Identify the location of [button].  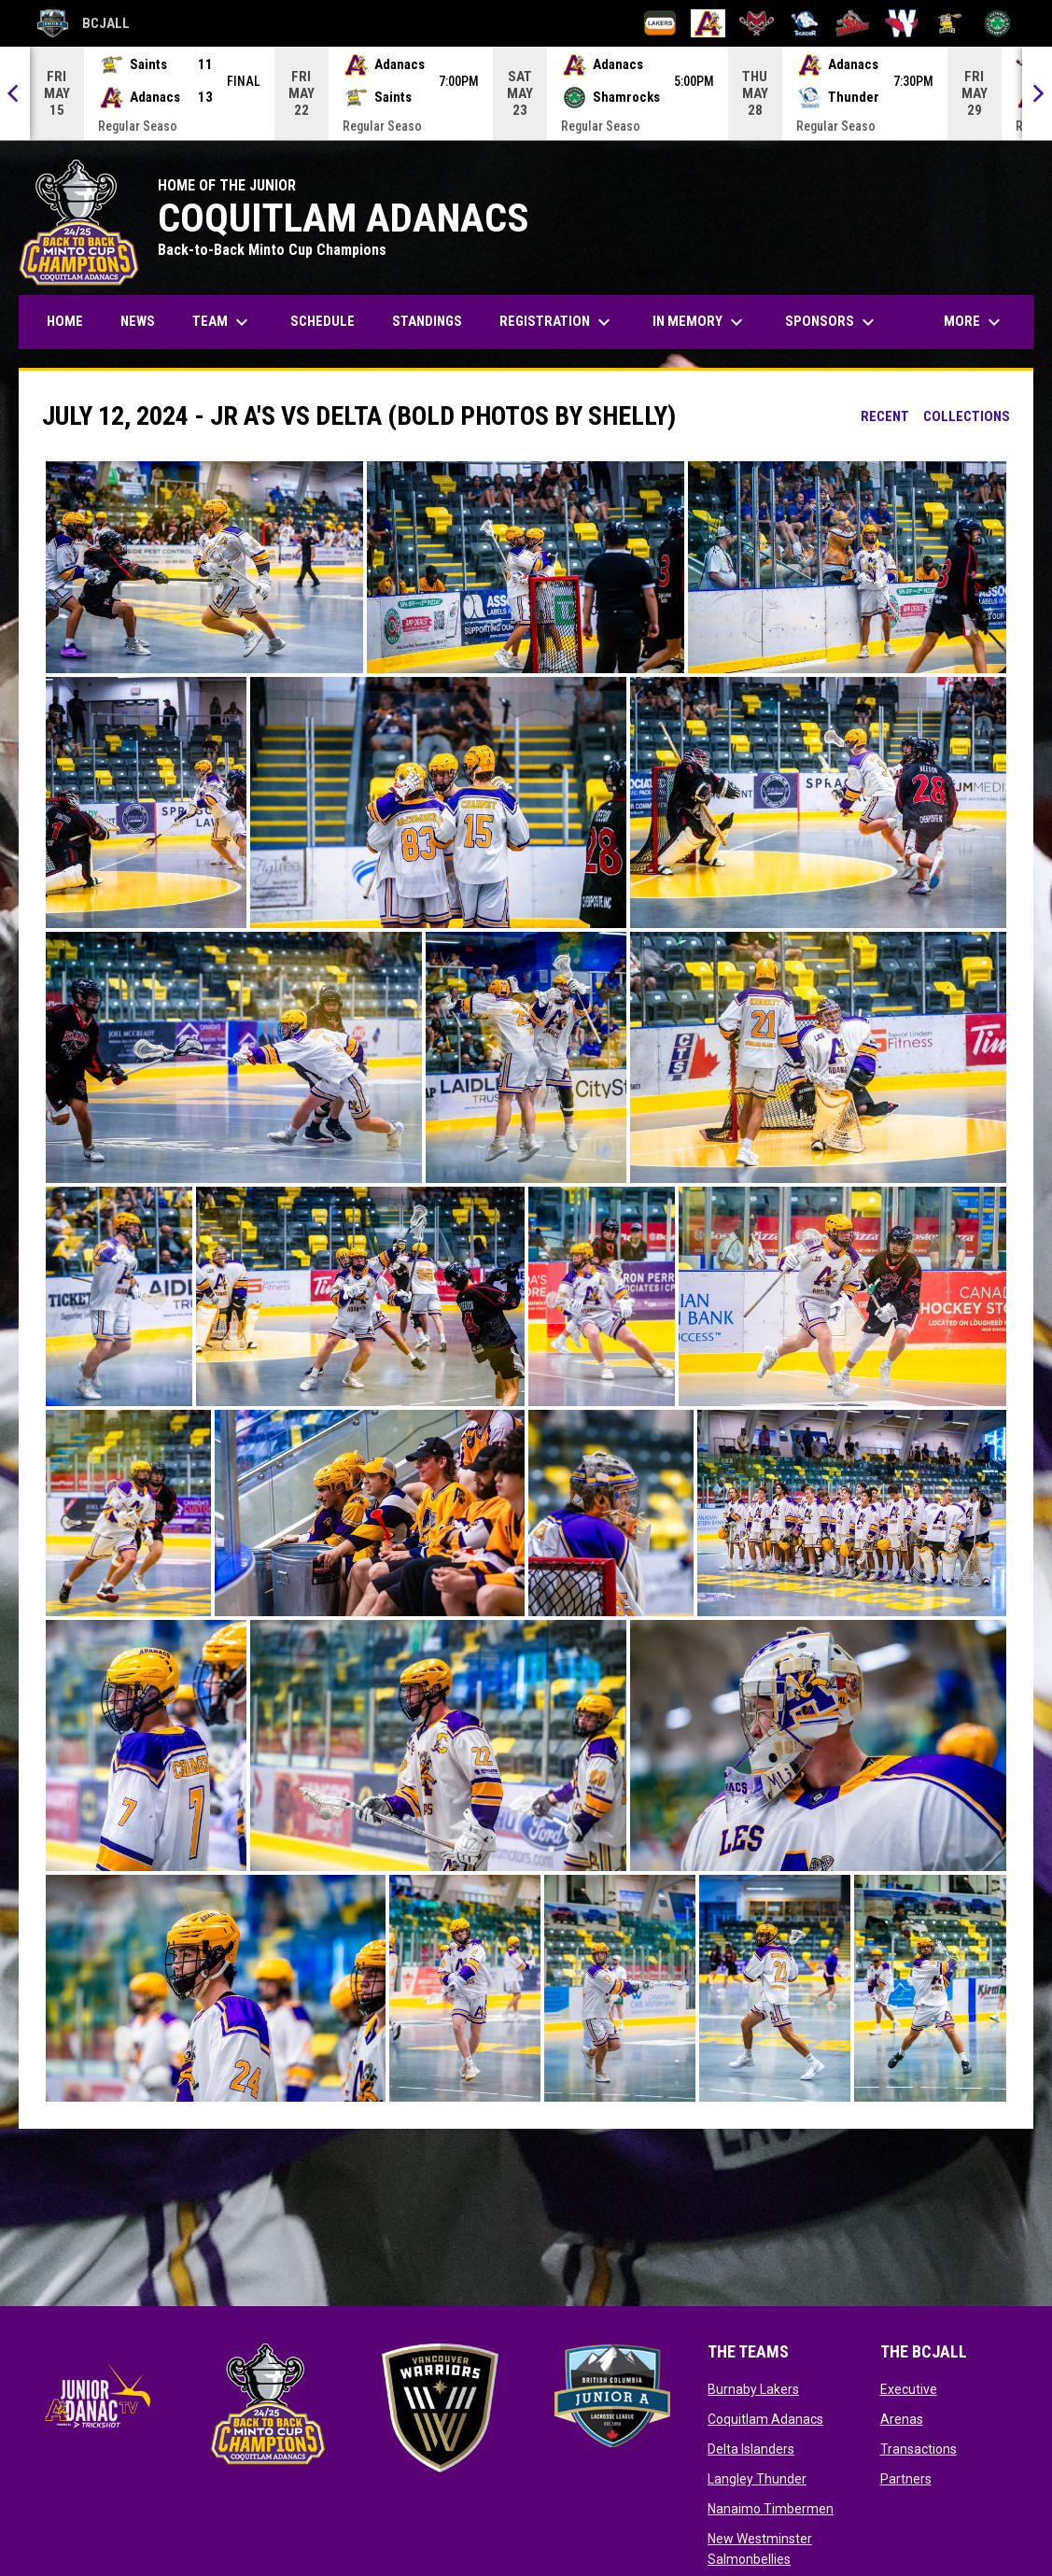
(204, 567).